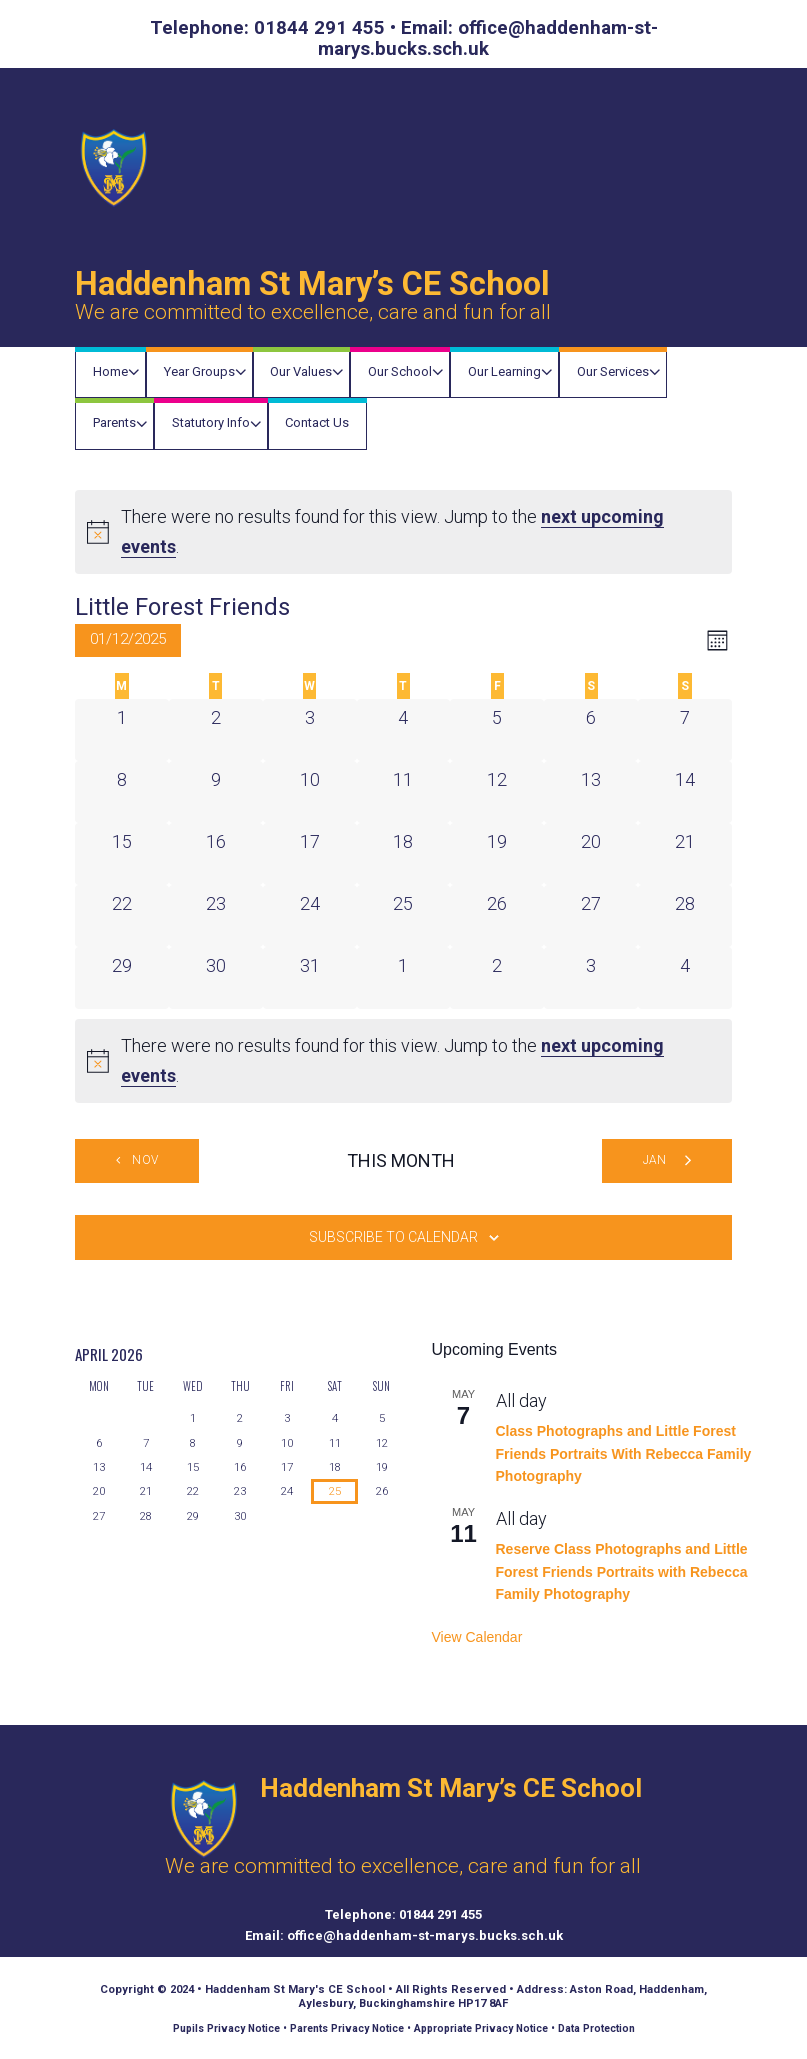 This screenshot has width=807, height=2059. Describe the element at coordinates (591, 916) in the screenshot. I see `[December 27, 0 events]` at that location.